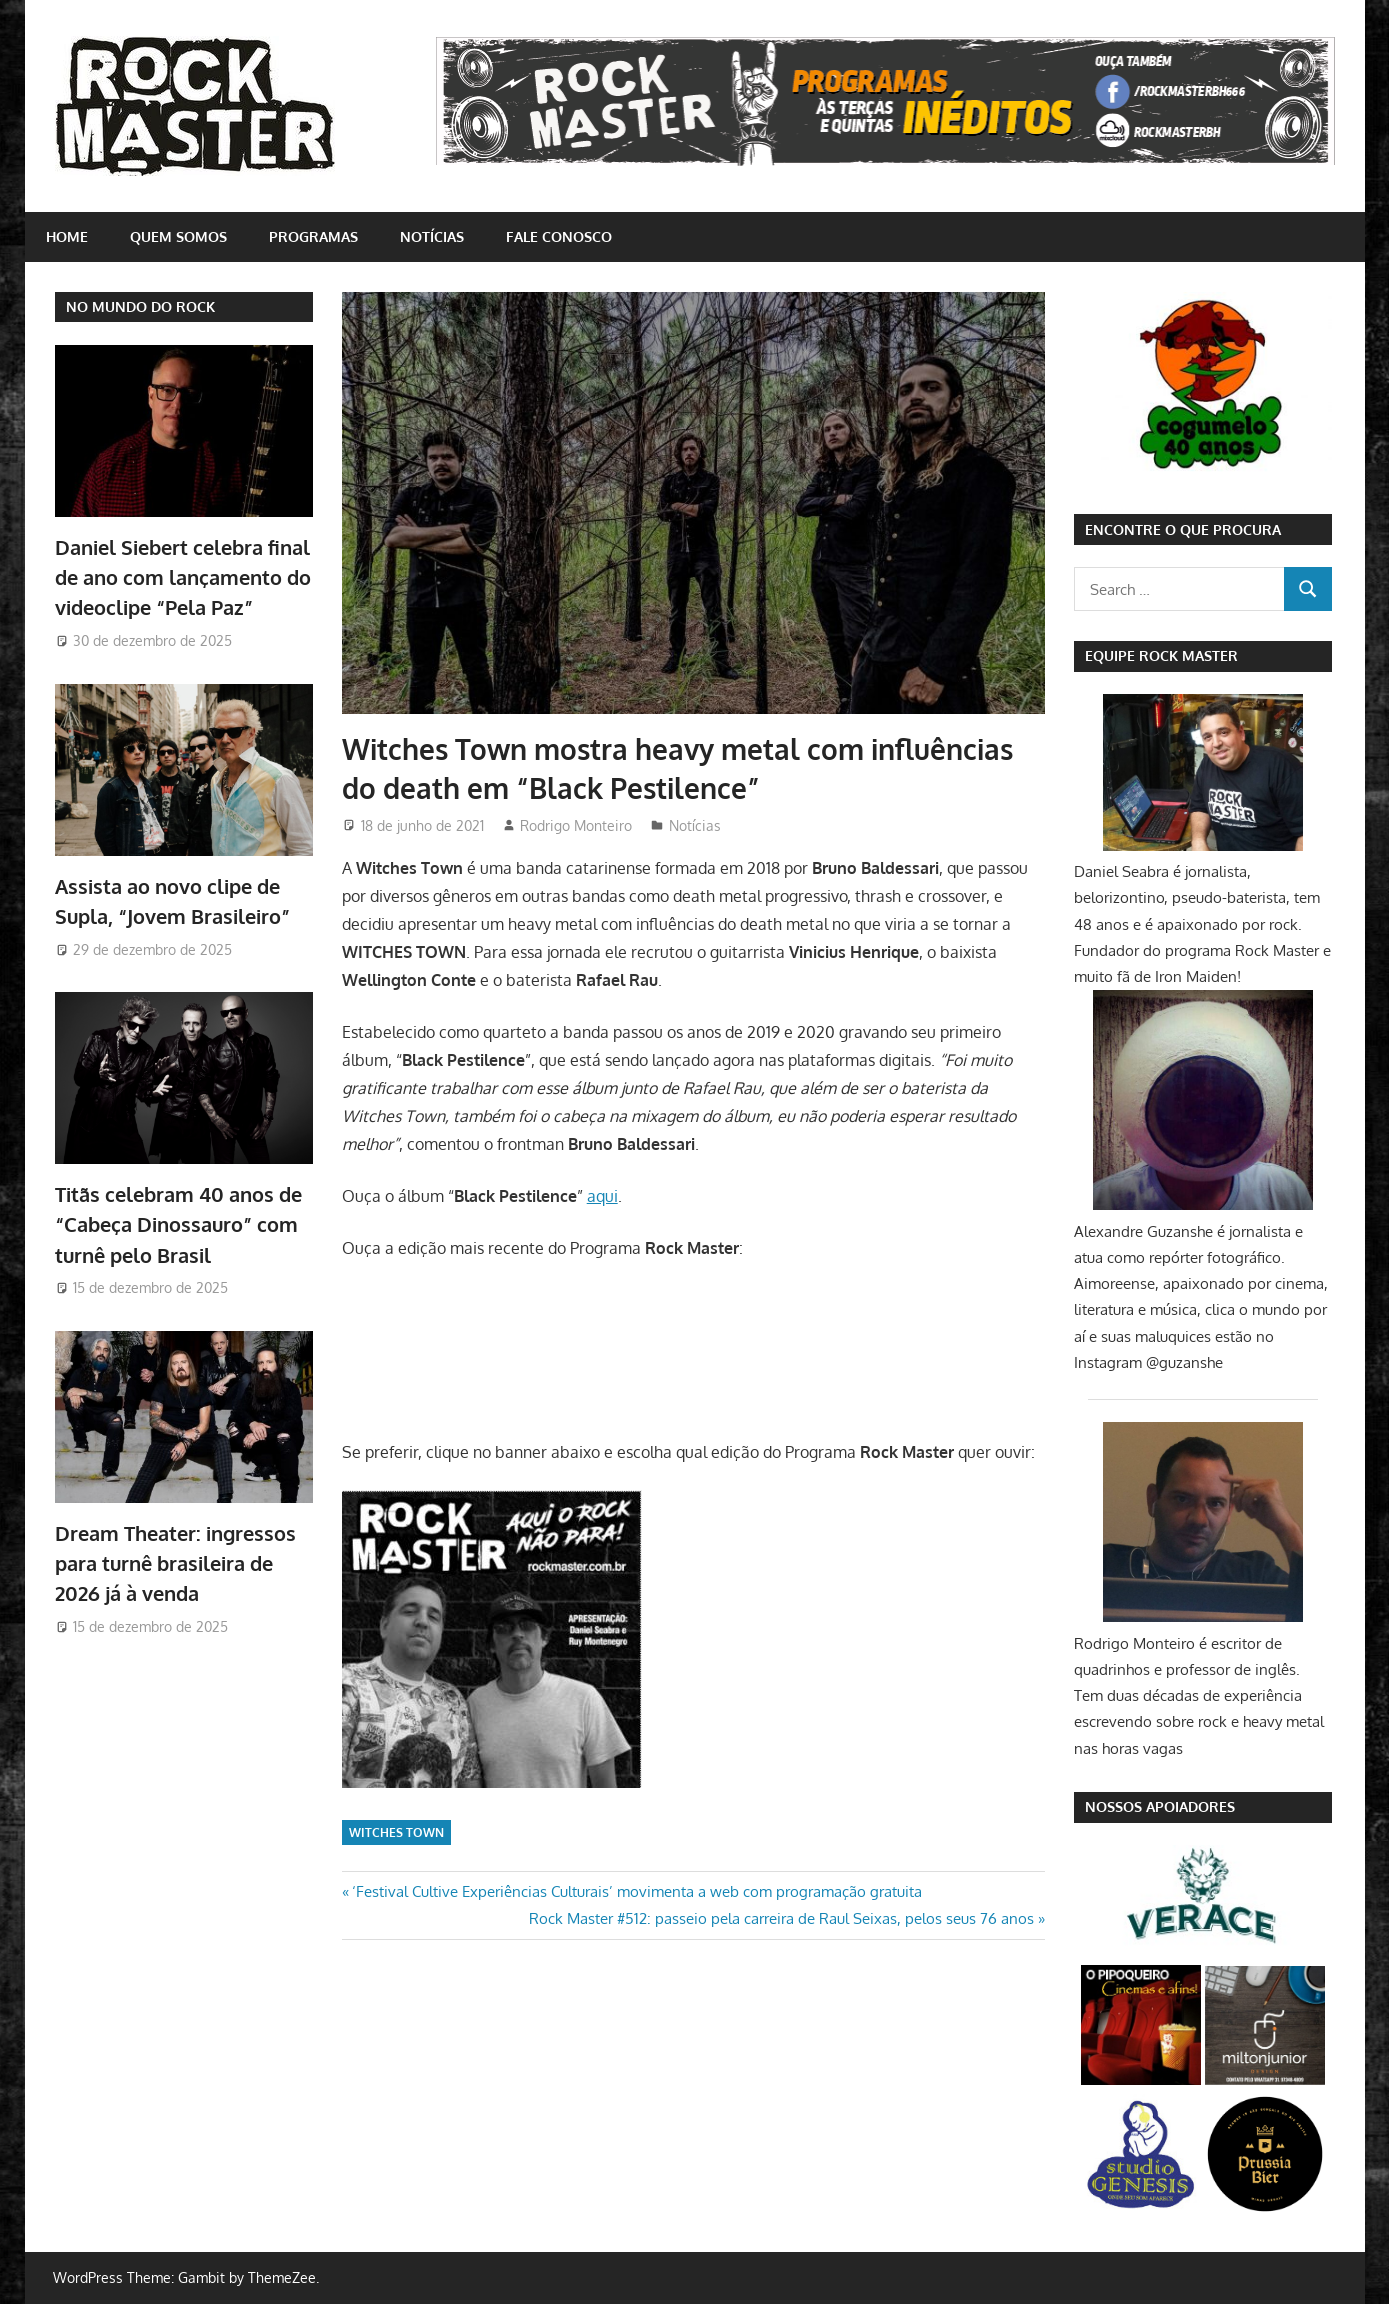 This screenshot has width=1389, height=2304. Describe the element at coordinates (396, 1832) in the screenshot. I see `Witches Town` at that location.